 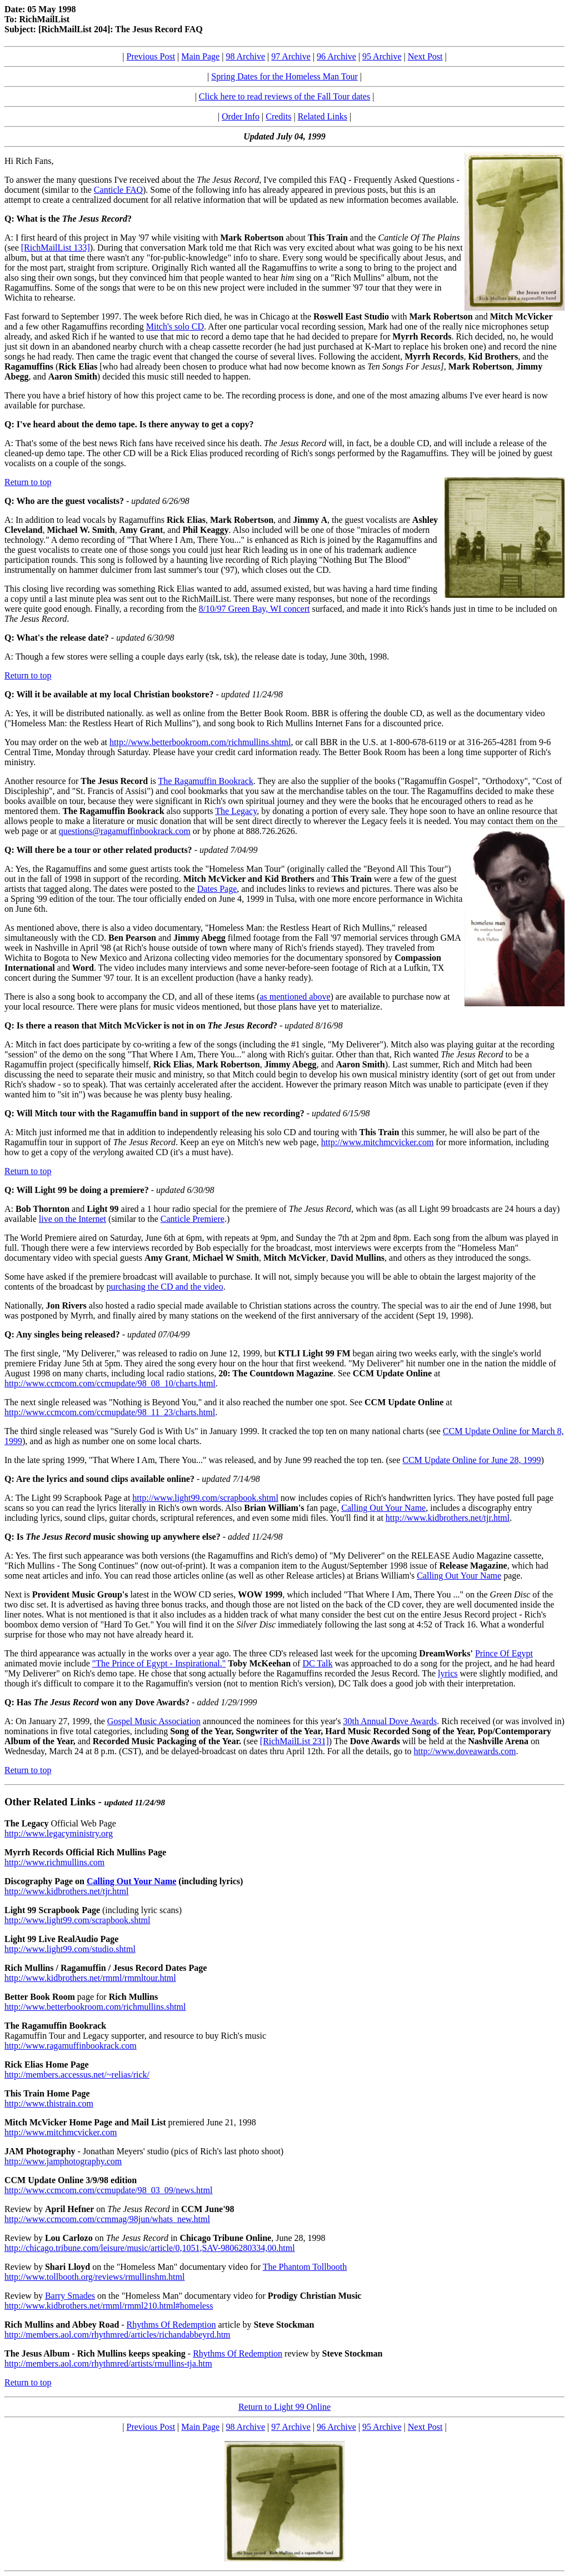 I want to click on http://members.accessus.net/~relias/rick/, so click(x=76, y=2074).